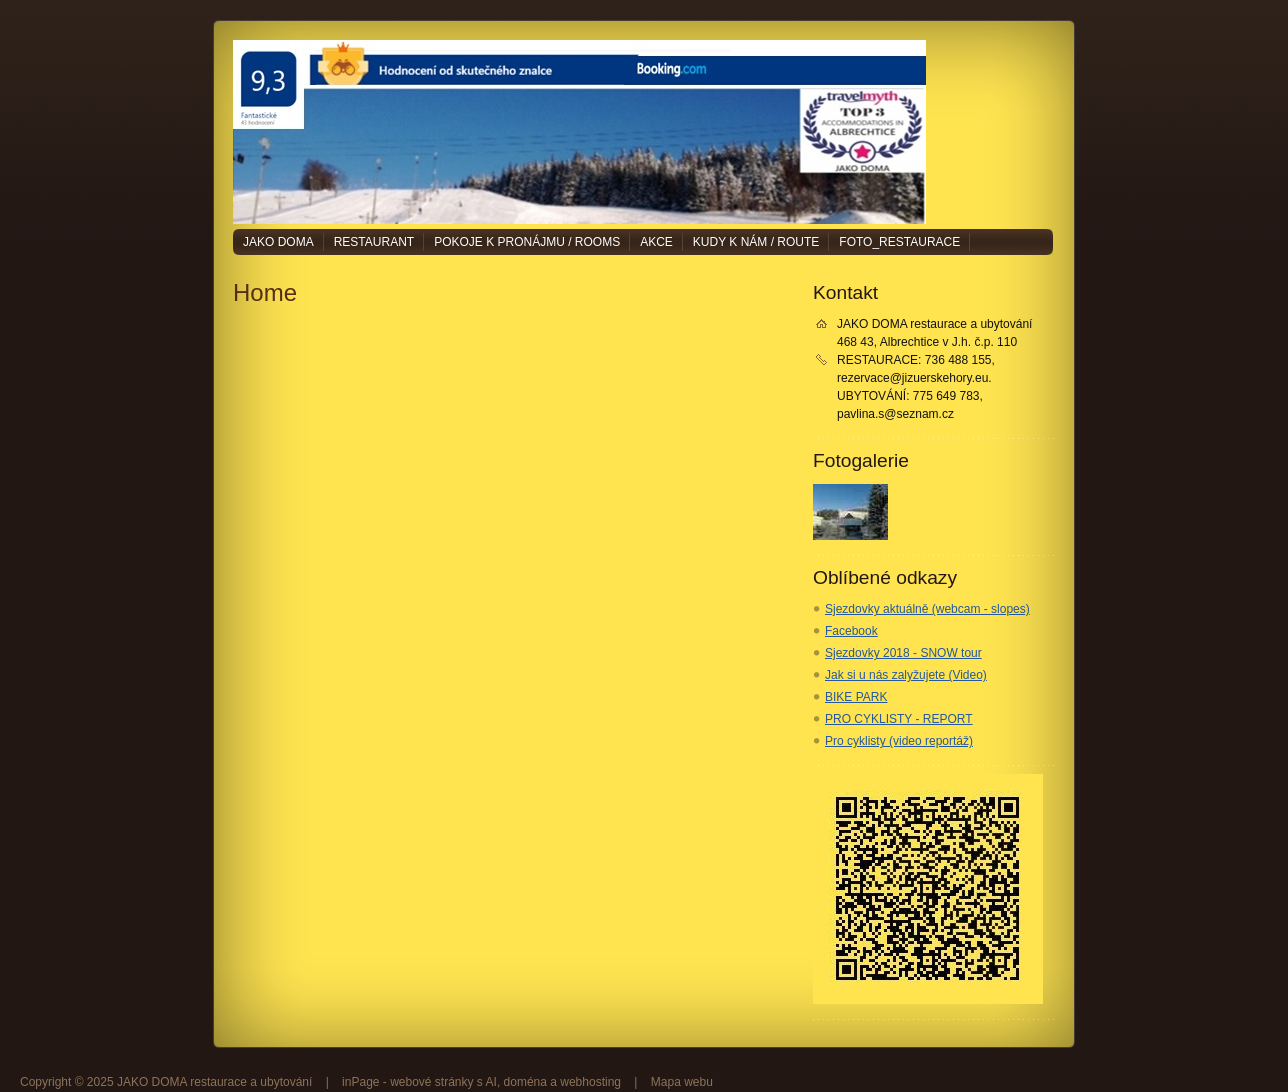  What do you see at coordinates (756, 242) in the screenshot?
I see `Kudy k nám / Route` at bounding box center [756, 242].